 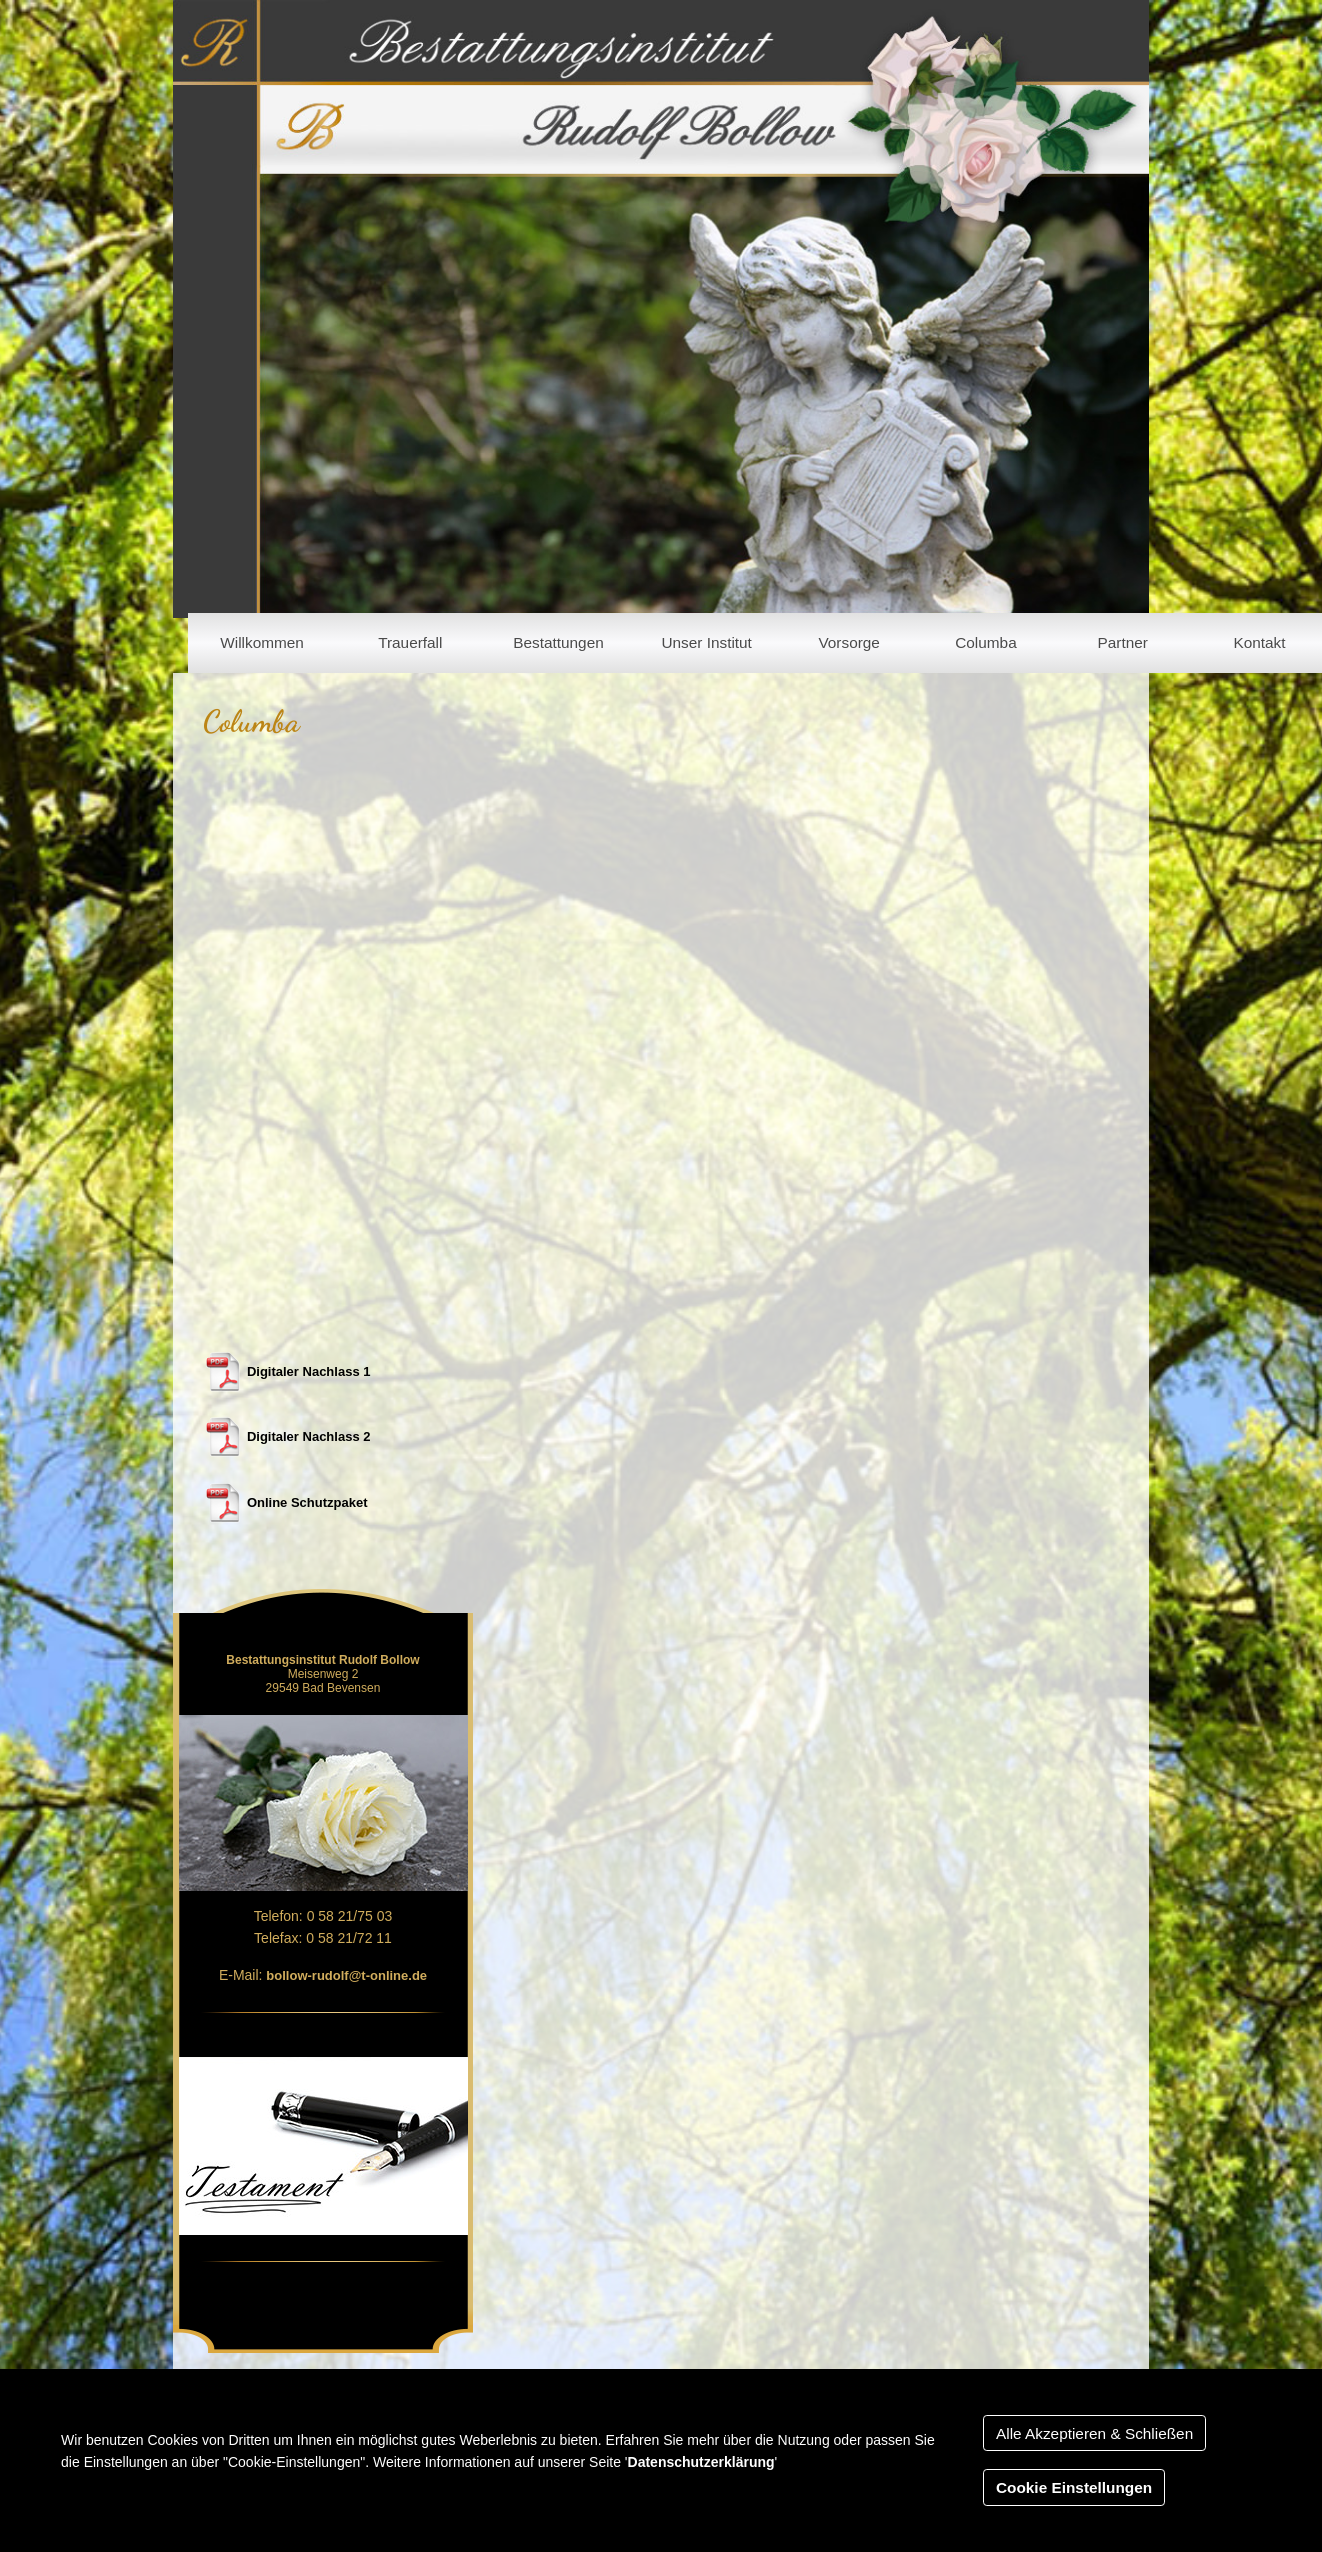 What do you see at coordinates (706, 642) in the screenshot?
I see `Unser Institut` at bounding box center [706, 642].